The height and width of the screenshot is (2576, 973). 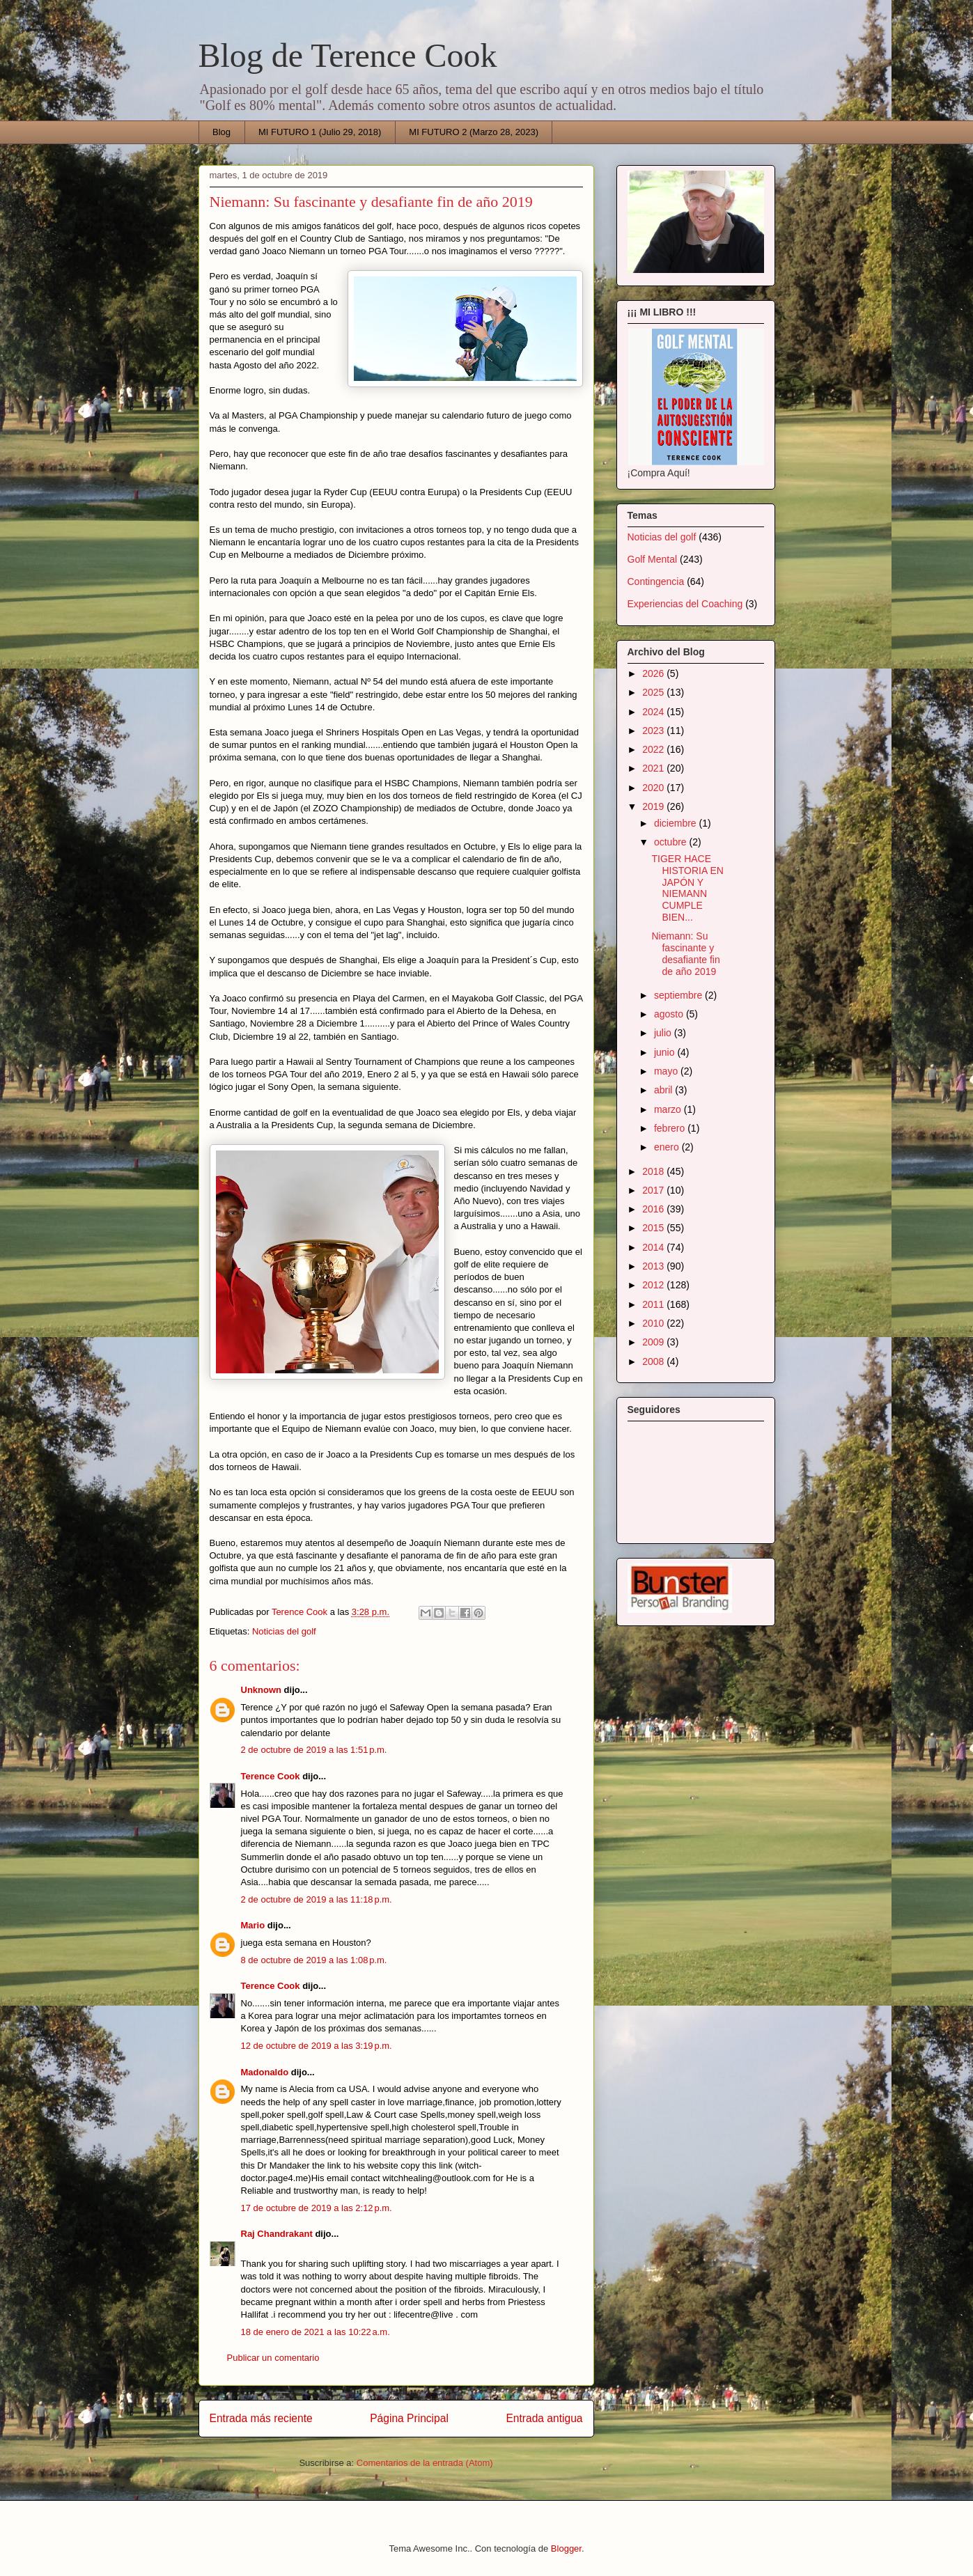 What do you see at coordinates (654, 1284) in the screenshot?
I see `2012` at bounding box center [654, 1284].